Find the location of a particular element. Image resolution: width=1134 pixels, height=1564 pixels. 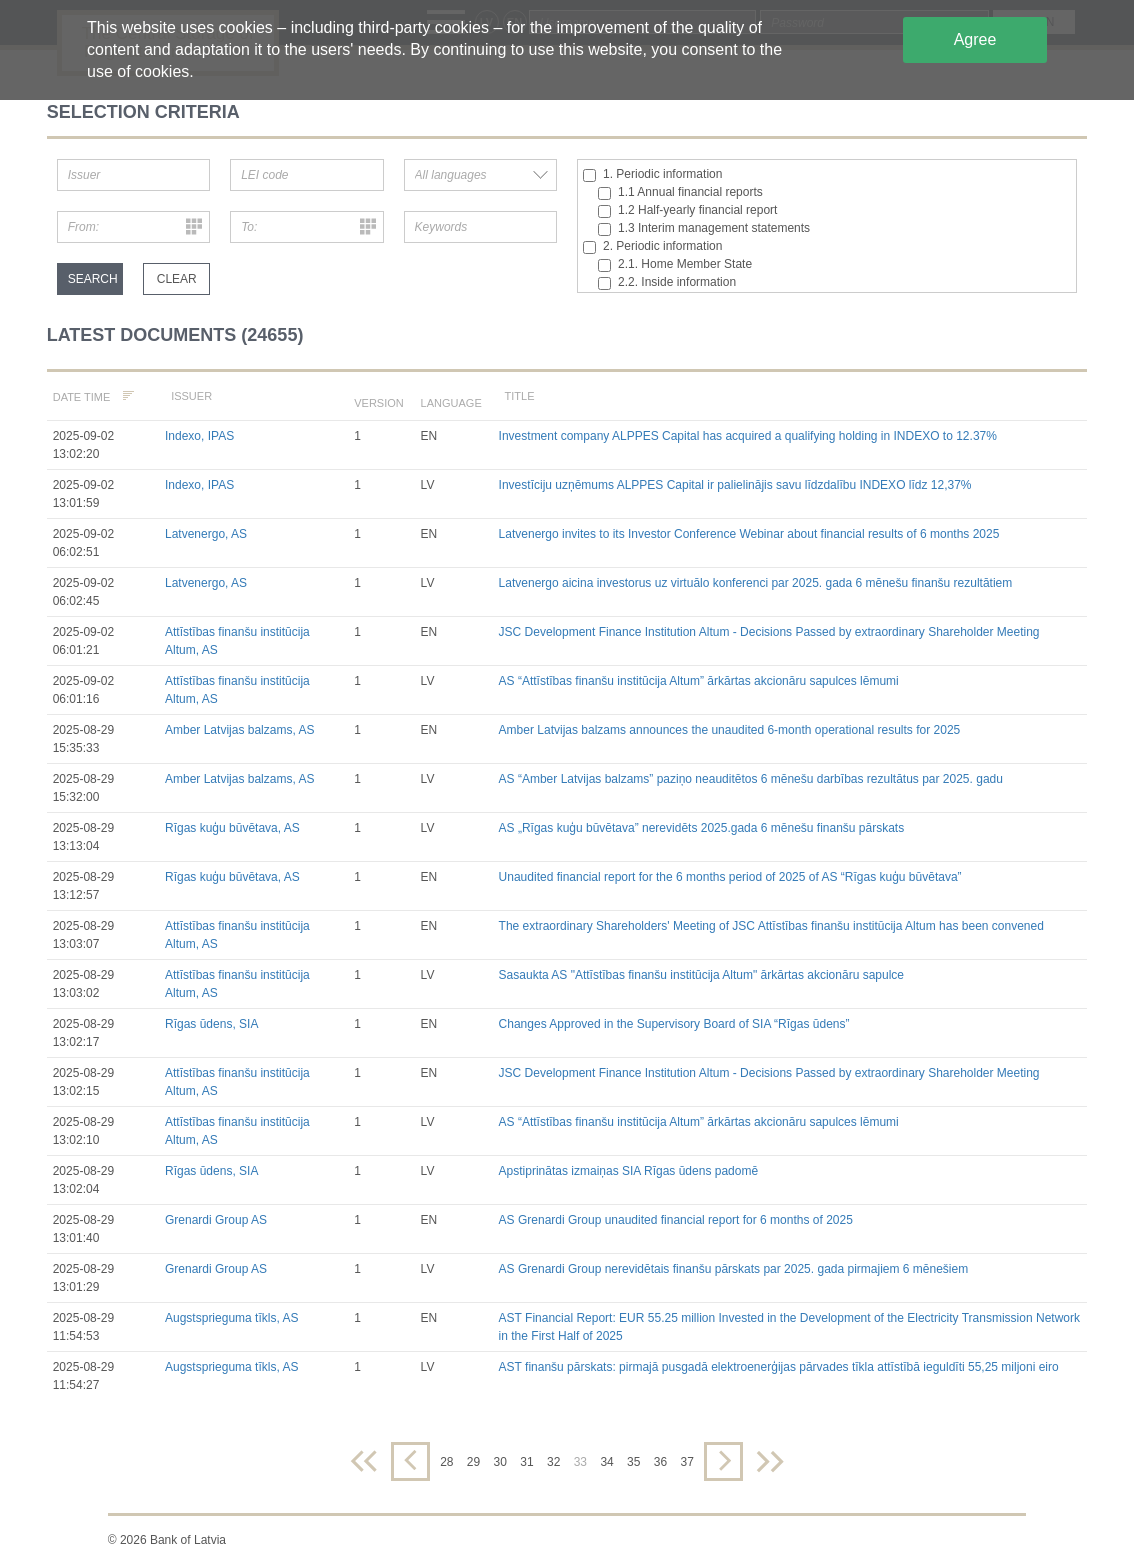

Investment company ALPPES Capital has acquired a qualifying holding in INDEXO to 12.37% is located at coordinates (748, 436).